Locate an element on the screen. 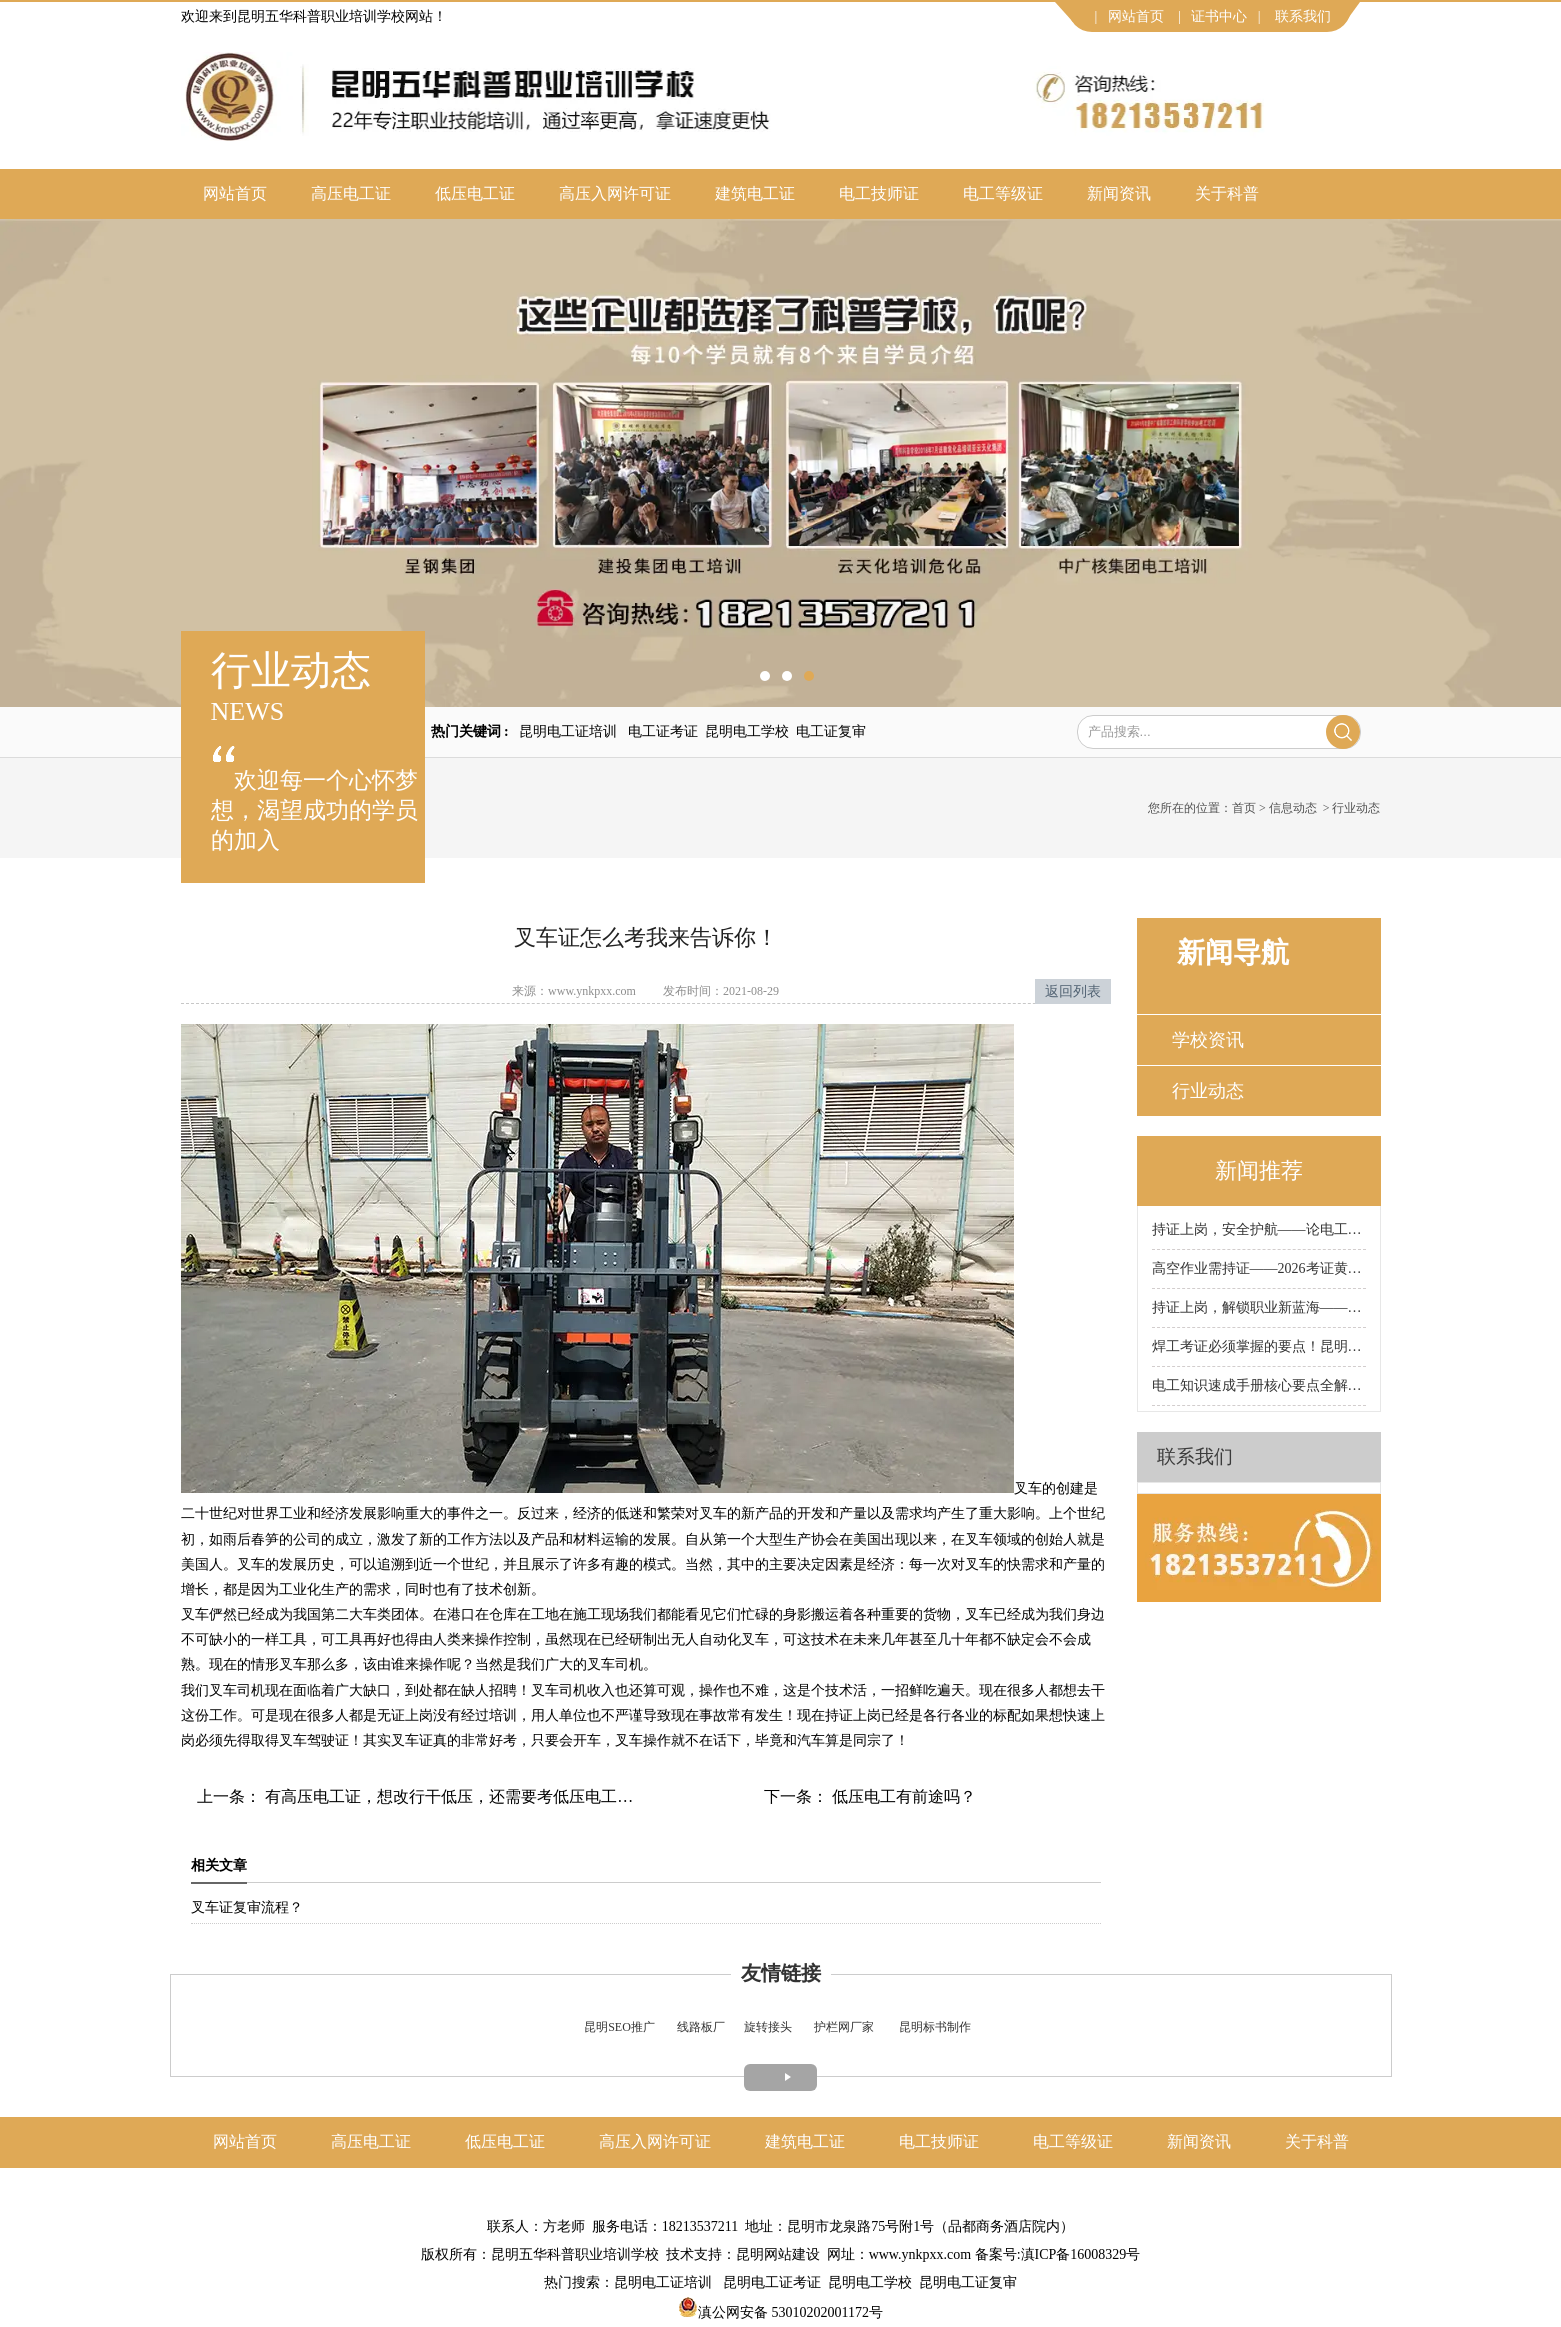 This screenshot has height=2327, width=1561. 持证上岗，安全护航——论电工考证的重要性！昆明科普电工证培训学校 is located at coordinates (1259, 1229).